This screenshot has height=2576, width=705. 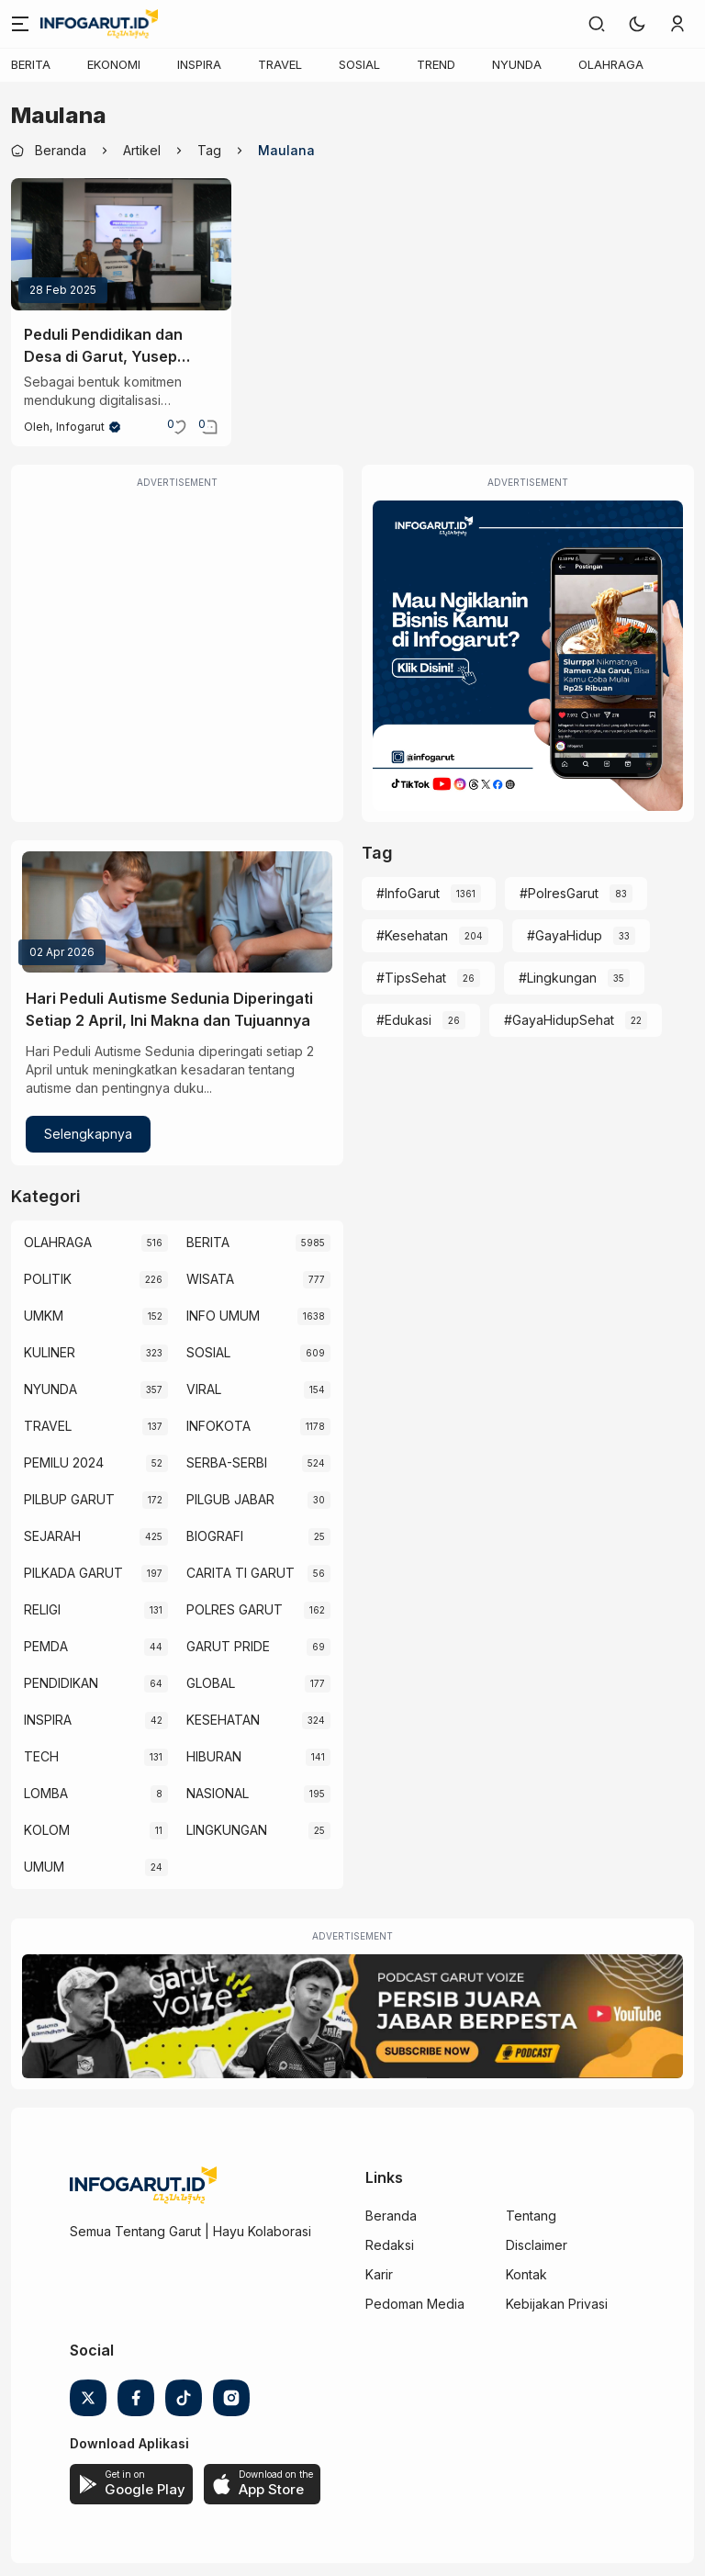 What do you see at coordinates (557, 2304) in the screenshot?
I see `Kebijakan Privasi` at bounding box center [557, 2304].